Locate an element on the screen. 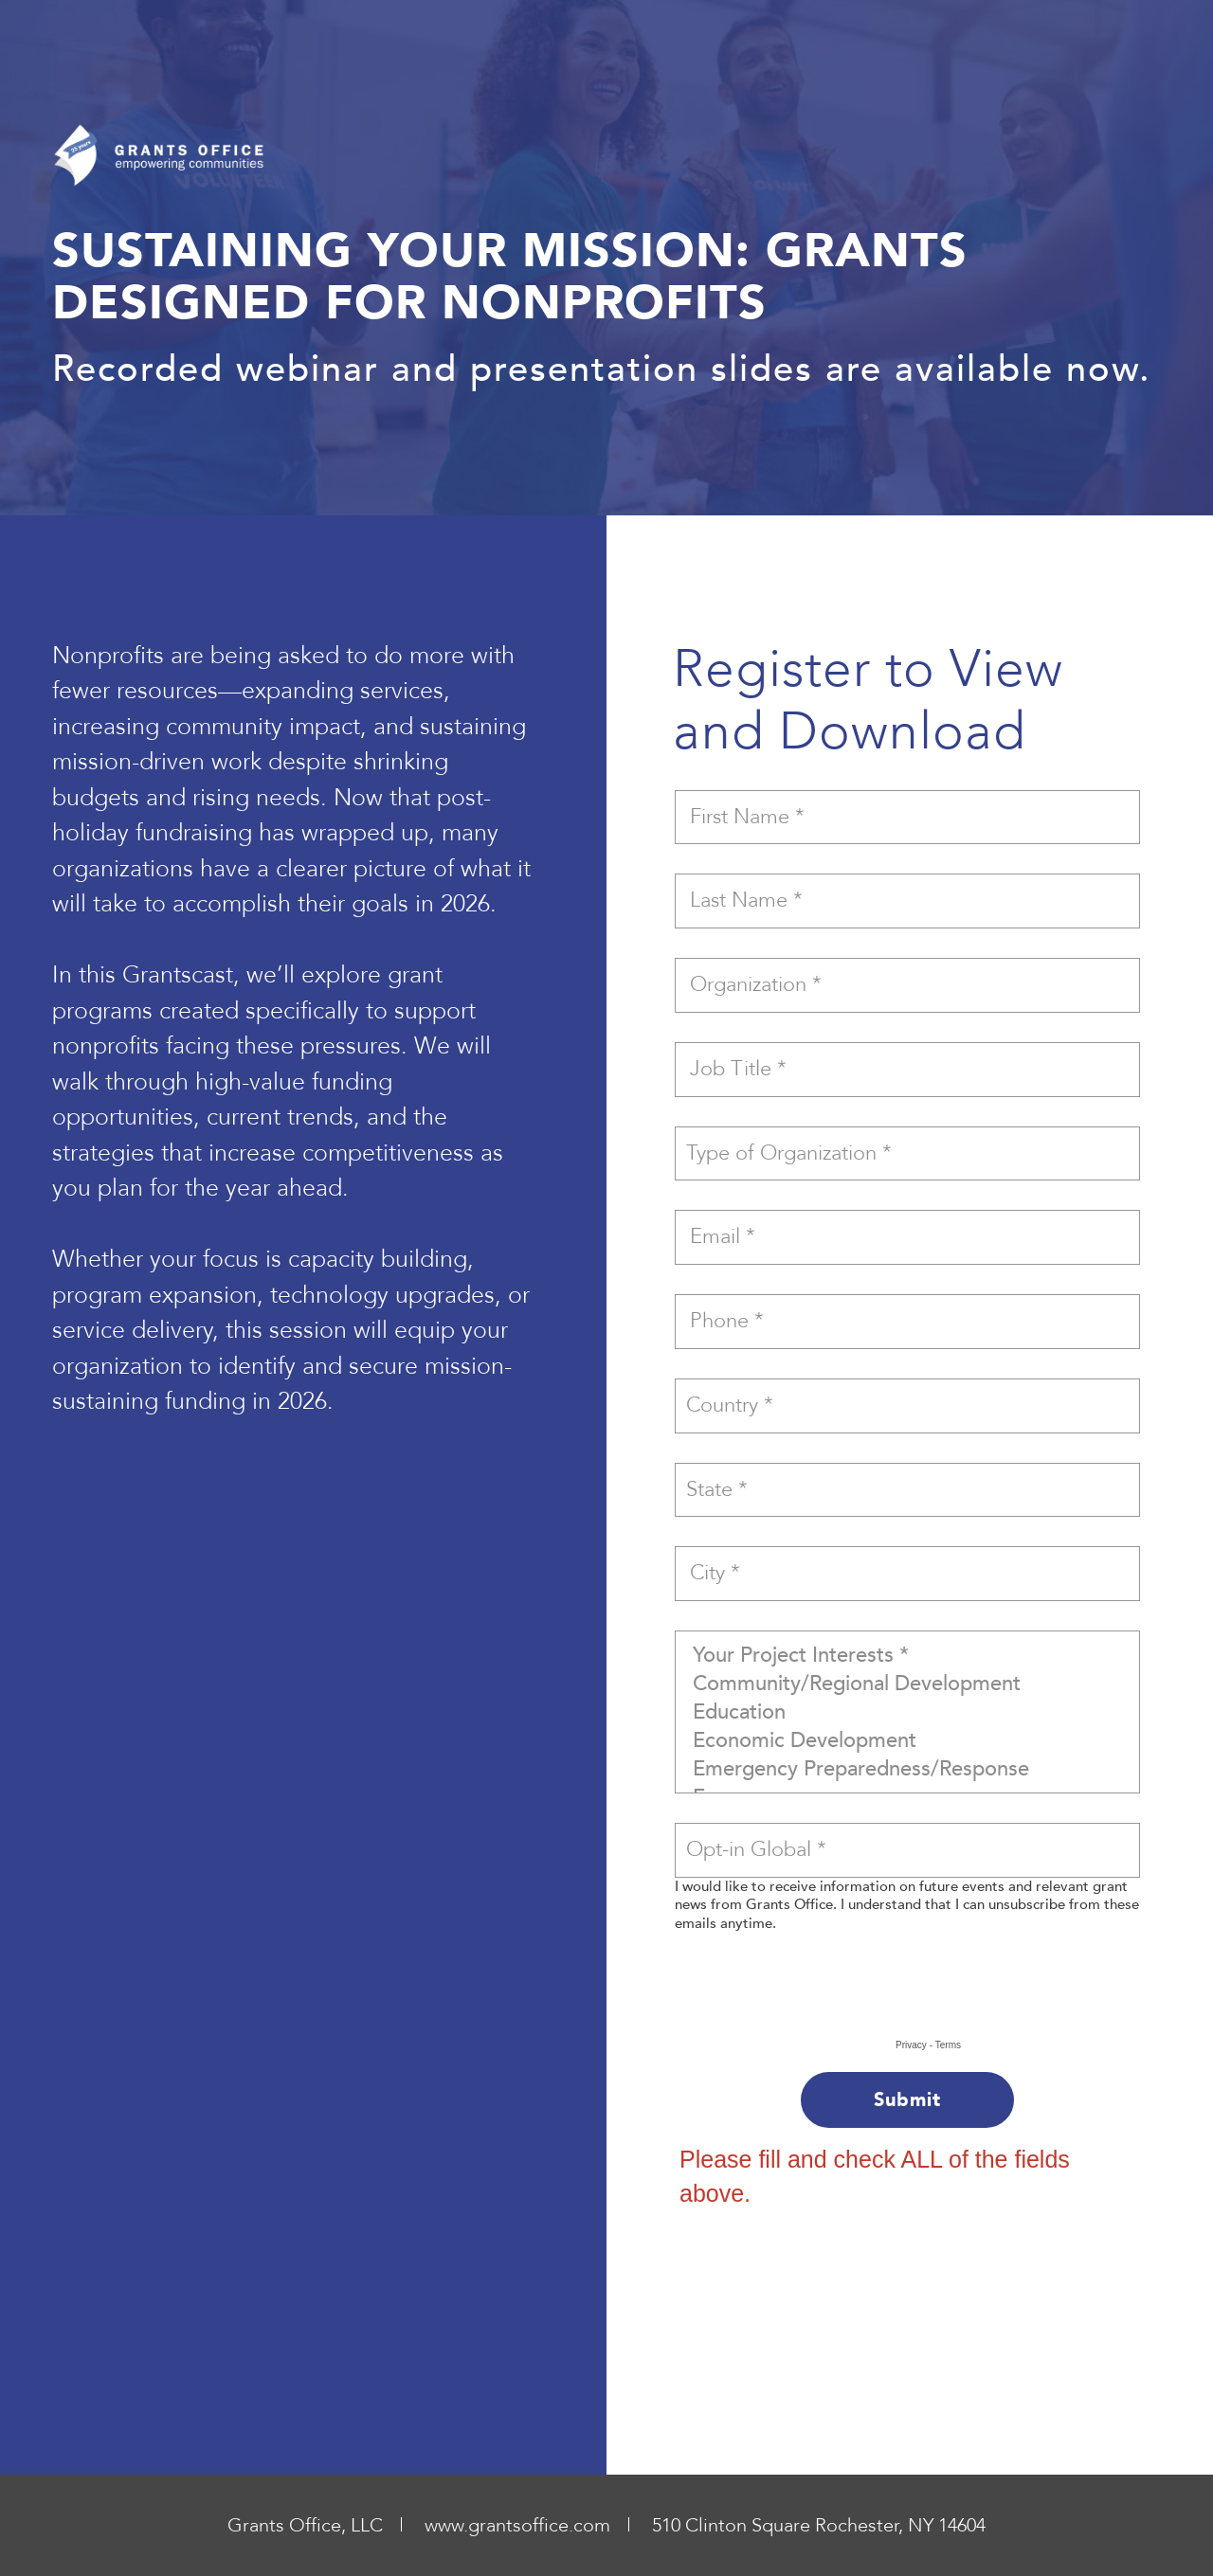  Your Project Interests * is located at coordinates (907, 1655).